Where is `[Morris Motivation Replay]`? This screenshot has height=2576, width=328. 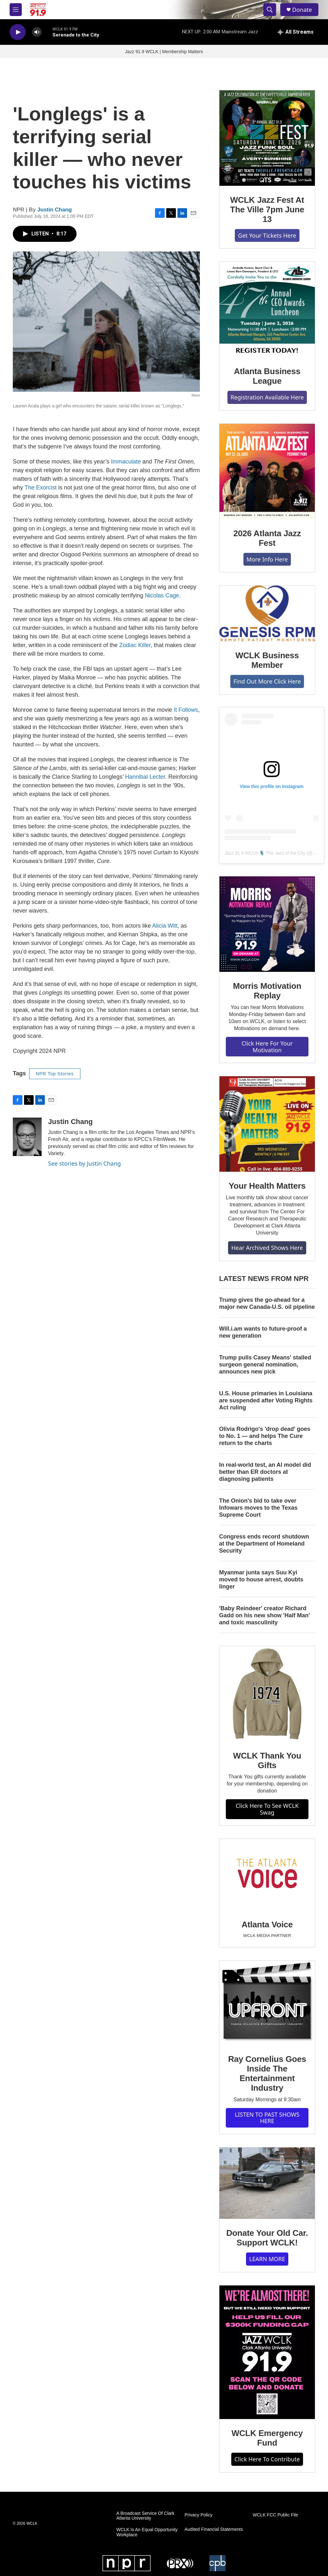 [Morris Motivation Replay] is located at coordinates (267, 924).